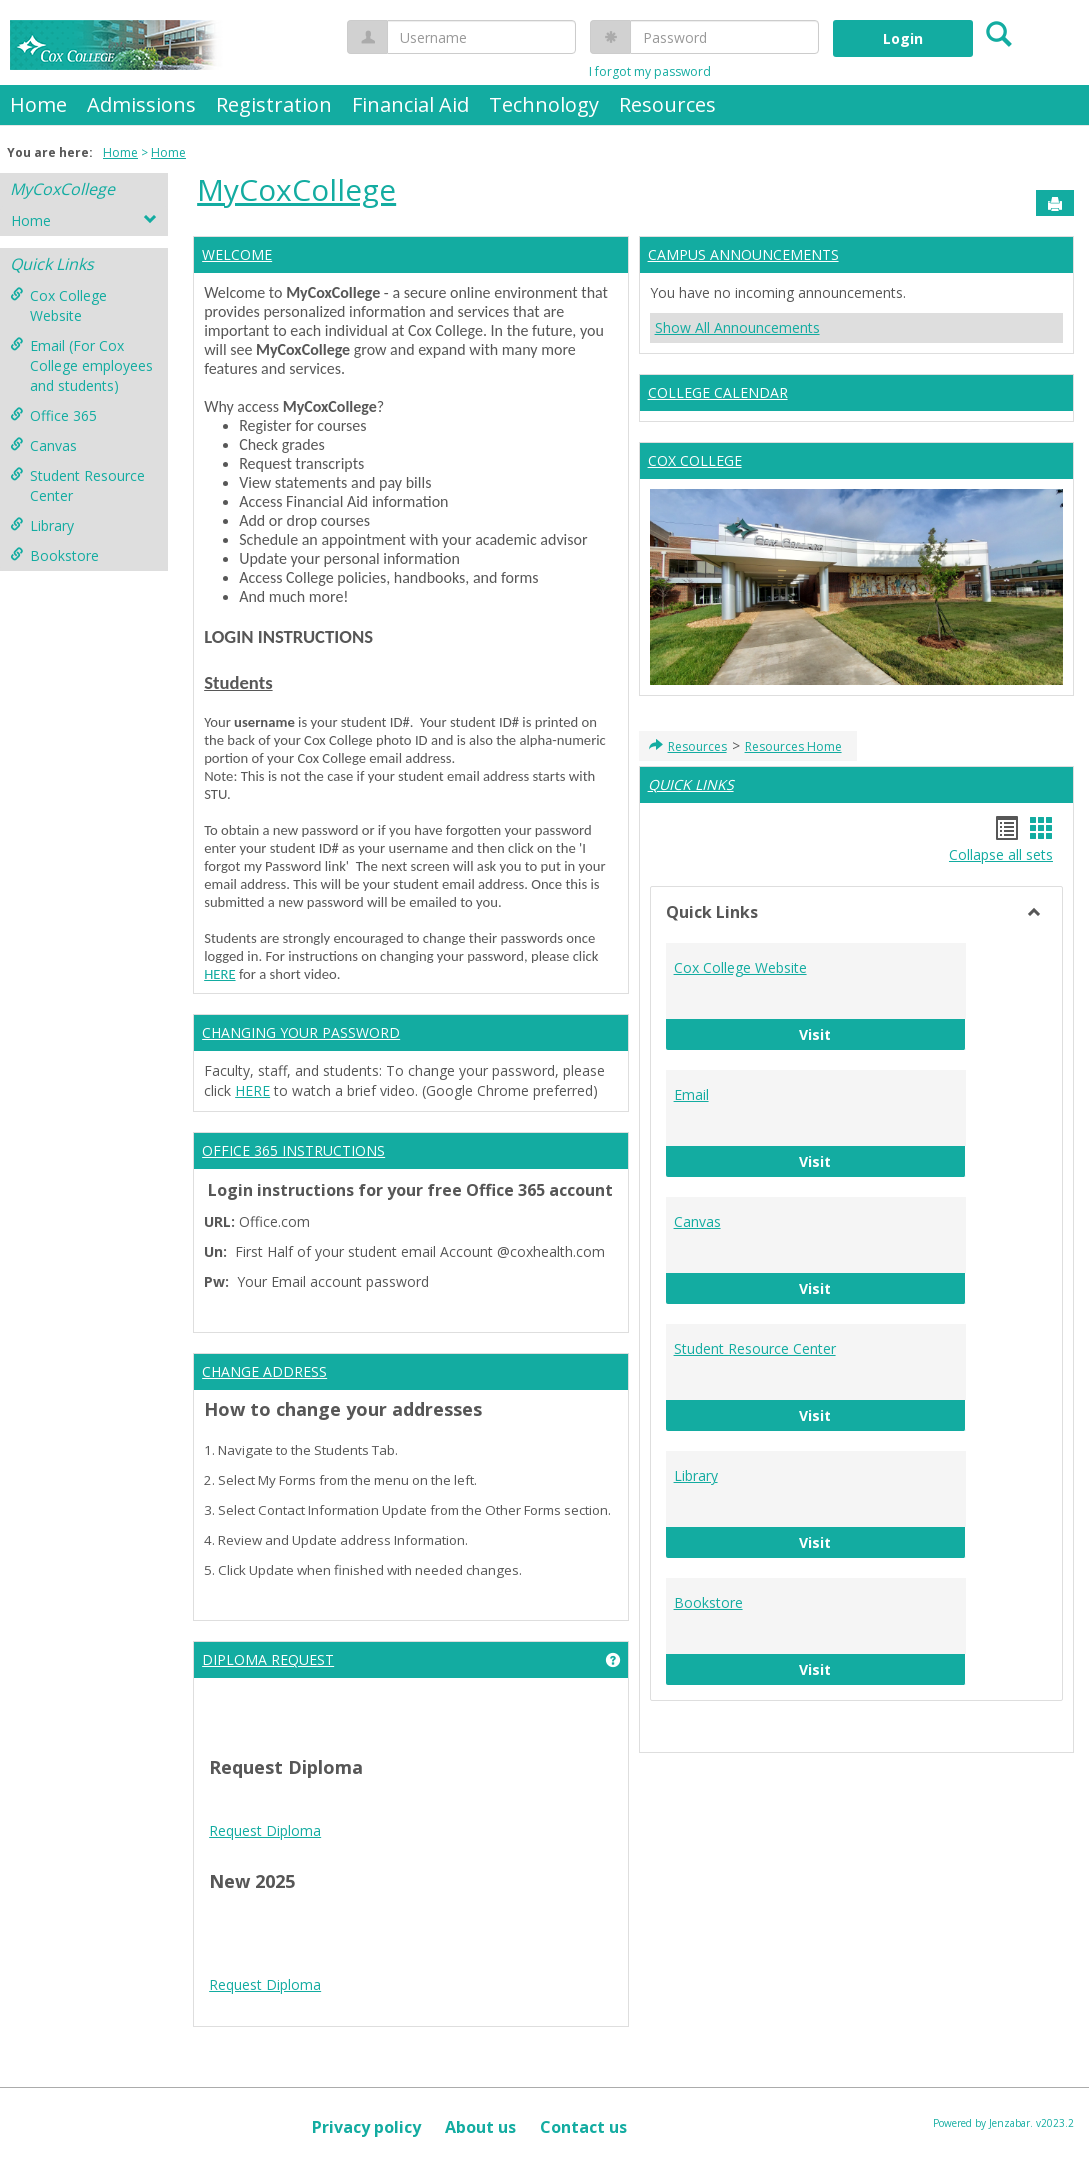 This screenshot has height=2167, width=1089. Describe the element at coordinates (718, 392) in the screenshot. I see `COLLEGE CALENDAR` at that location.